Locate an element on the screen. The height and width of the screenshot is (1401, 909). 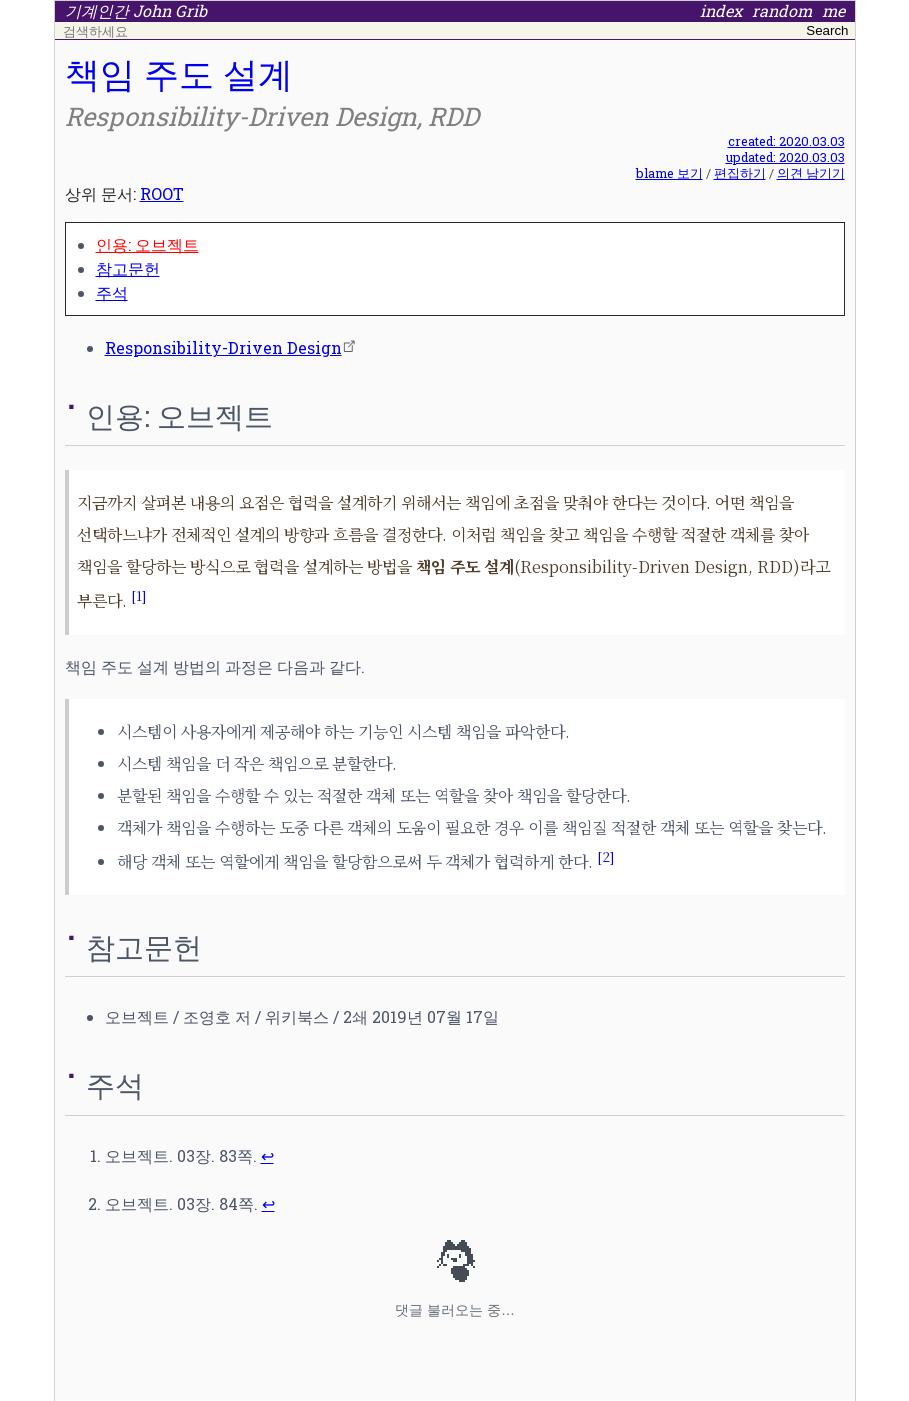
↩ [doc-backlink] is located at coordinates (267, 1155).